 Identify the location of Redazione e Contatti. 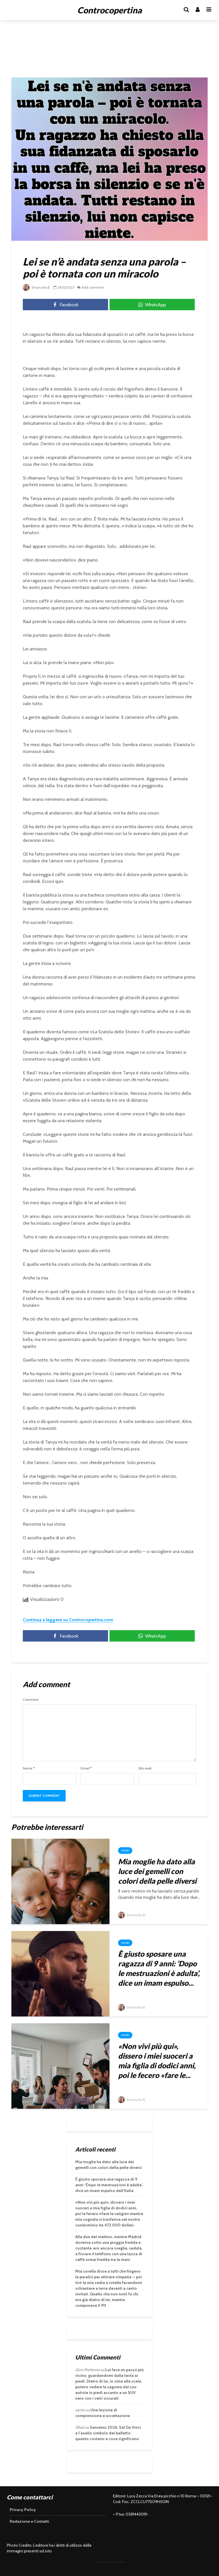
(29, 2521).